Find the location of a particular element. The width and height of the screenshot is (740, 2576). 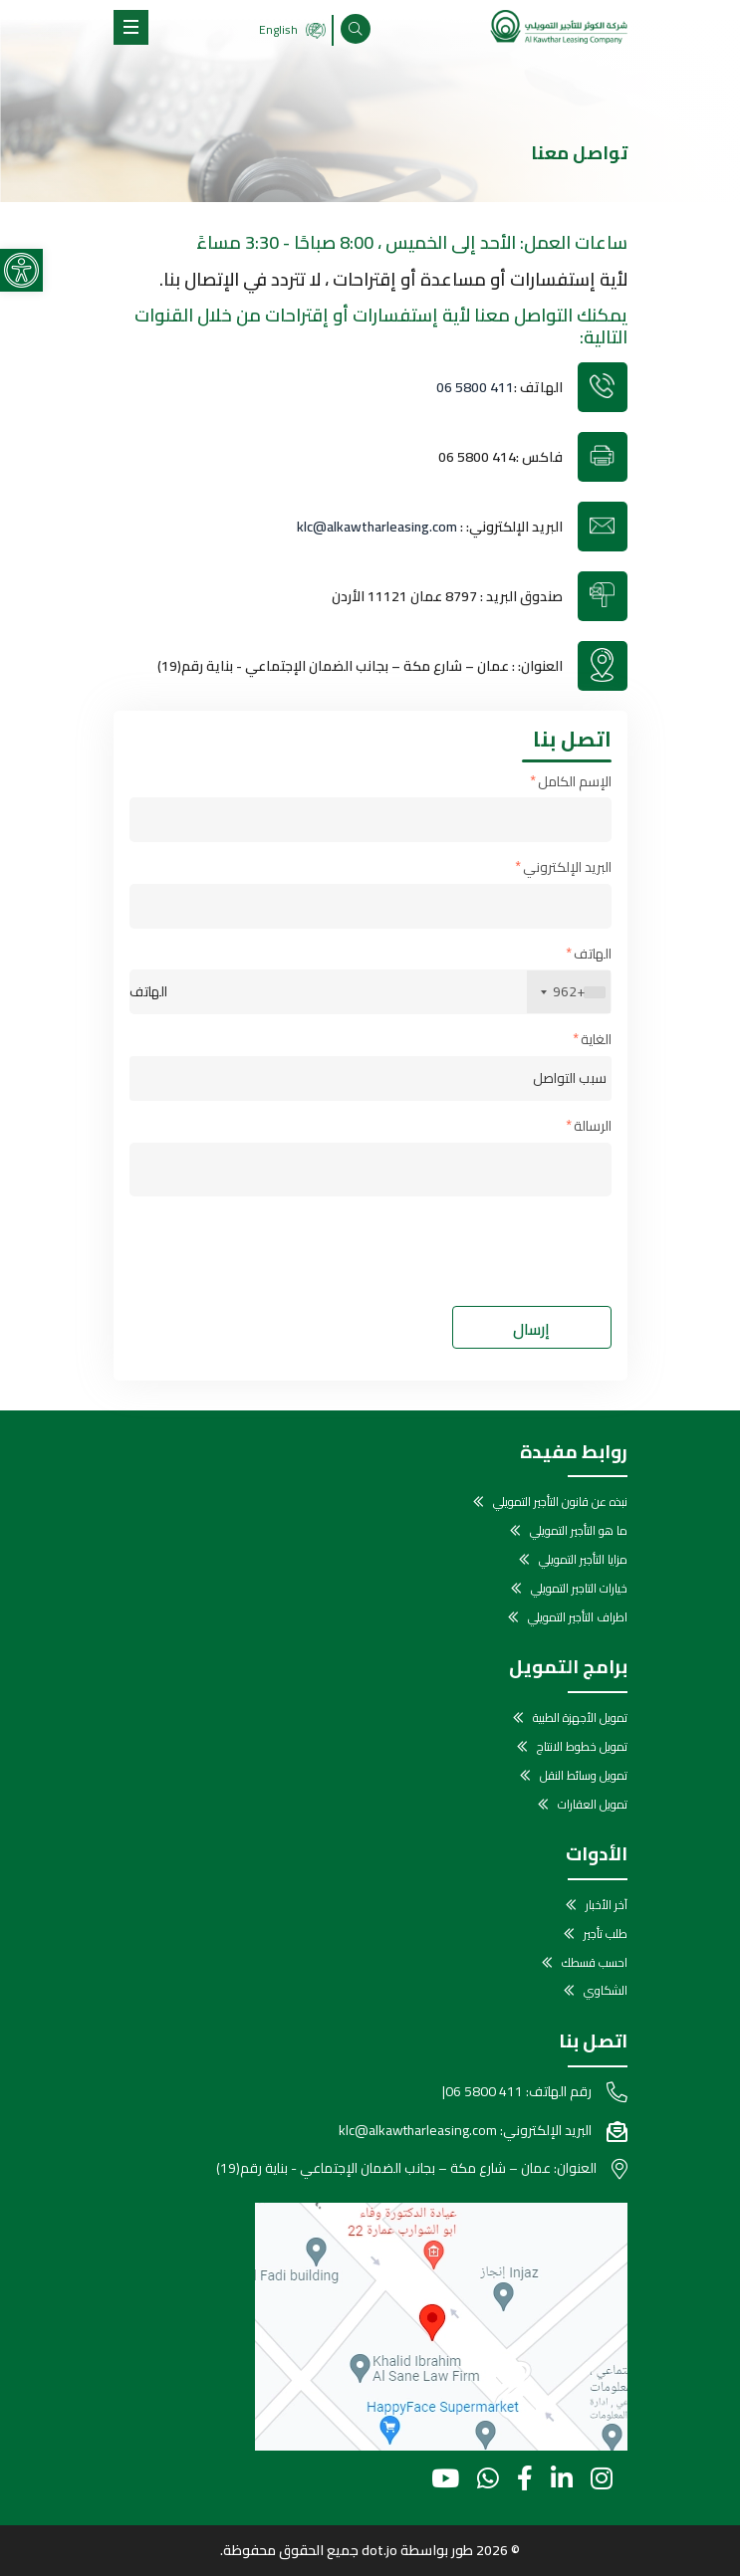

[combobox] is located at coordinates (569, 991).